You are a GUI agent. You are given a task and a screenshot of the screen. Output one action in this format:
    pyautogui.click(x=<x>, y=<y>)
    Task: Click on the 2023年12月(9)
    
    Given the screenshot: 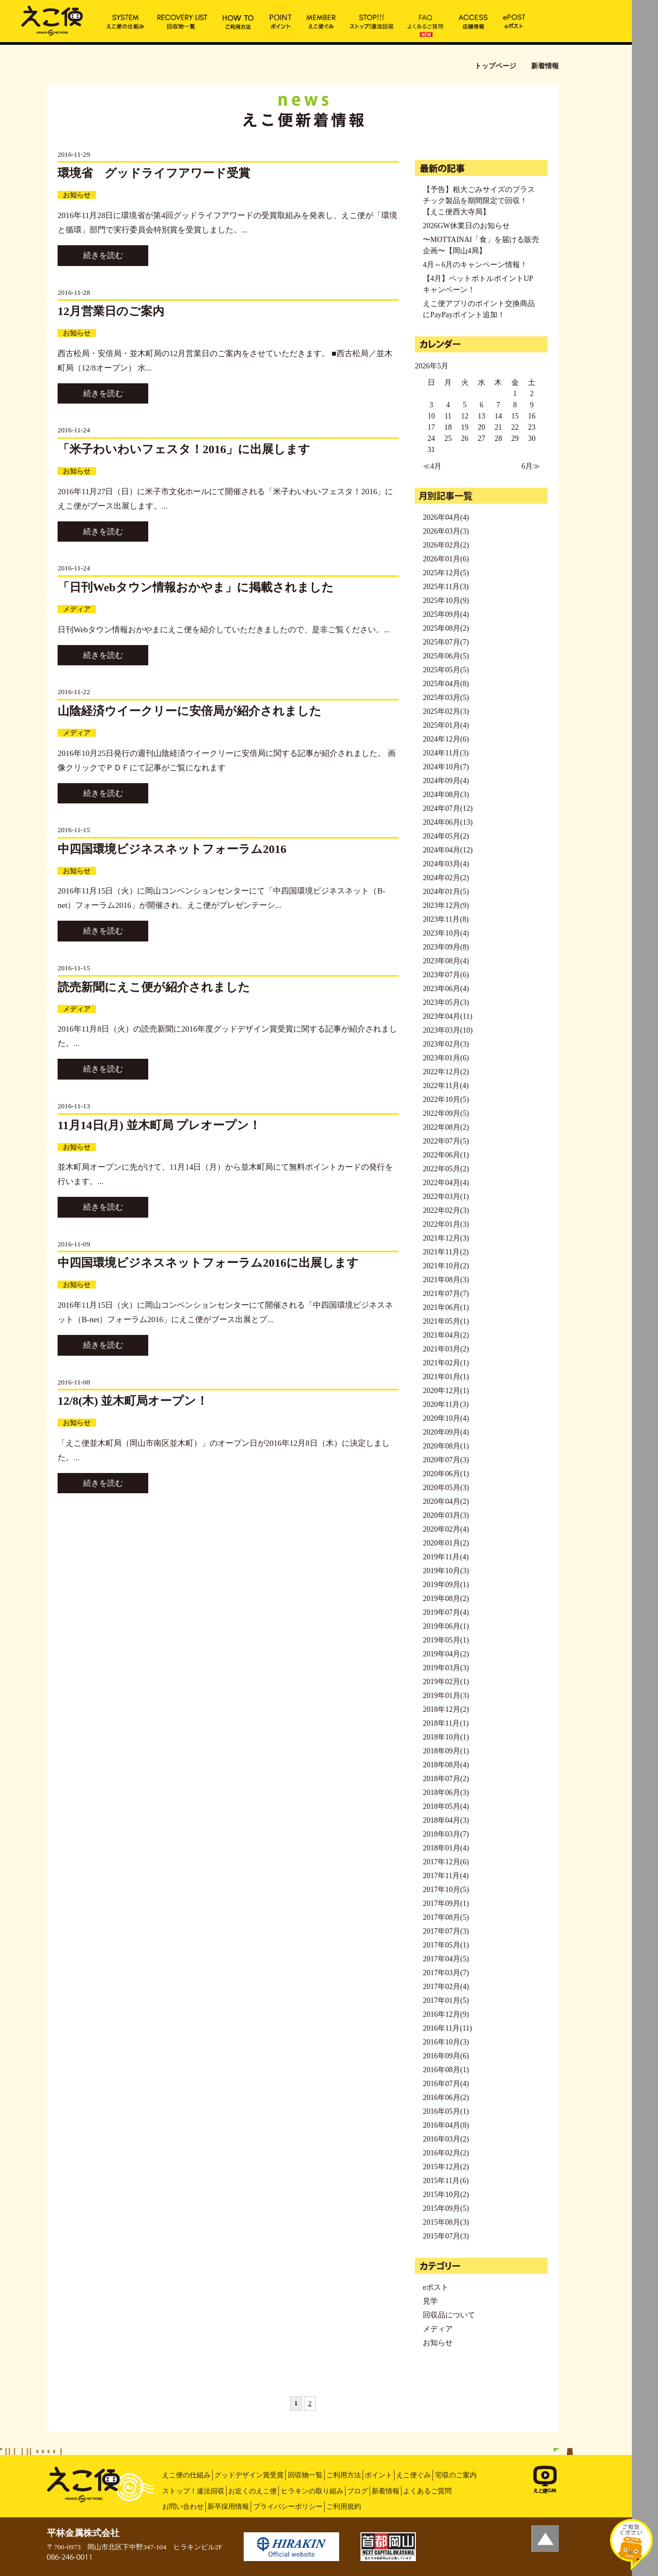 What is the action you would take?
    pyautogui.click(x=446, y=905)
    